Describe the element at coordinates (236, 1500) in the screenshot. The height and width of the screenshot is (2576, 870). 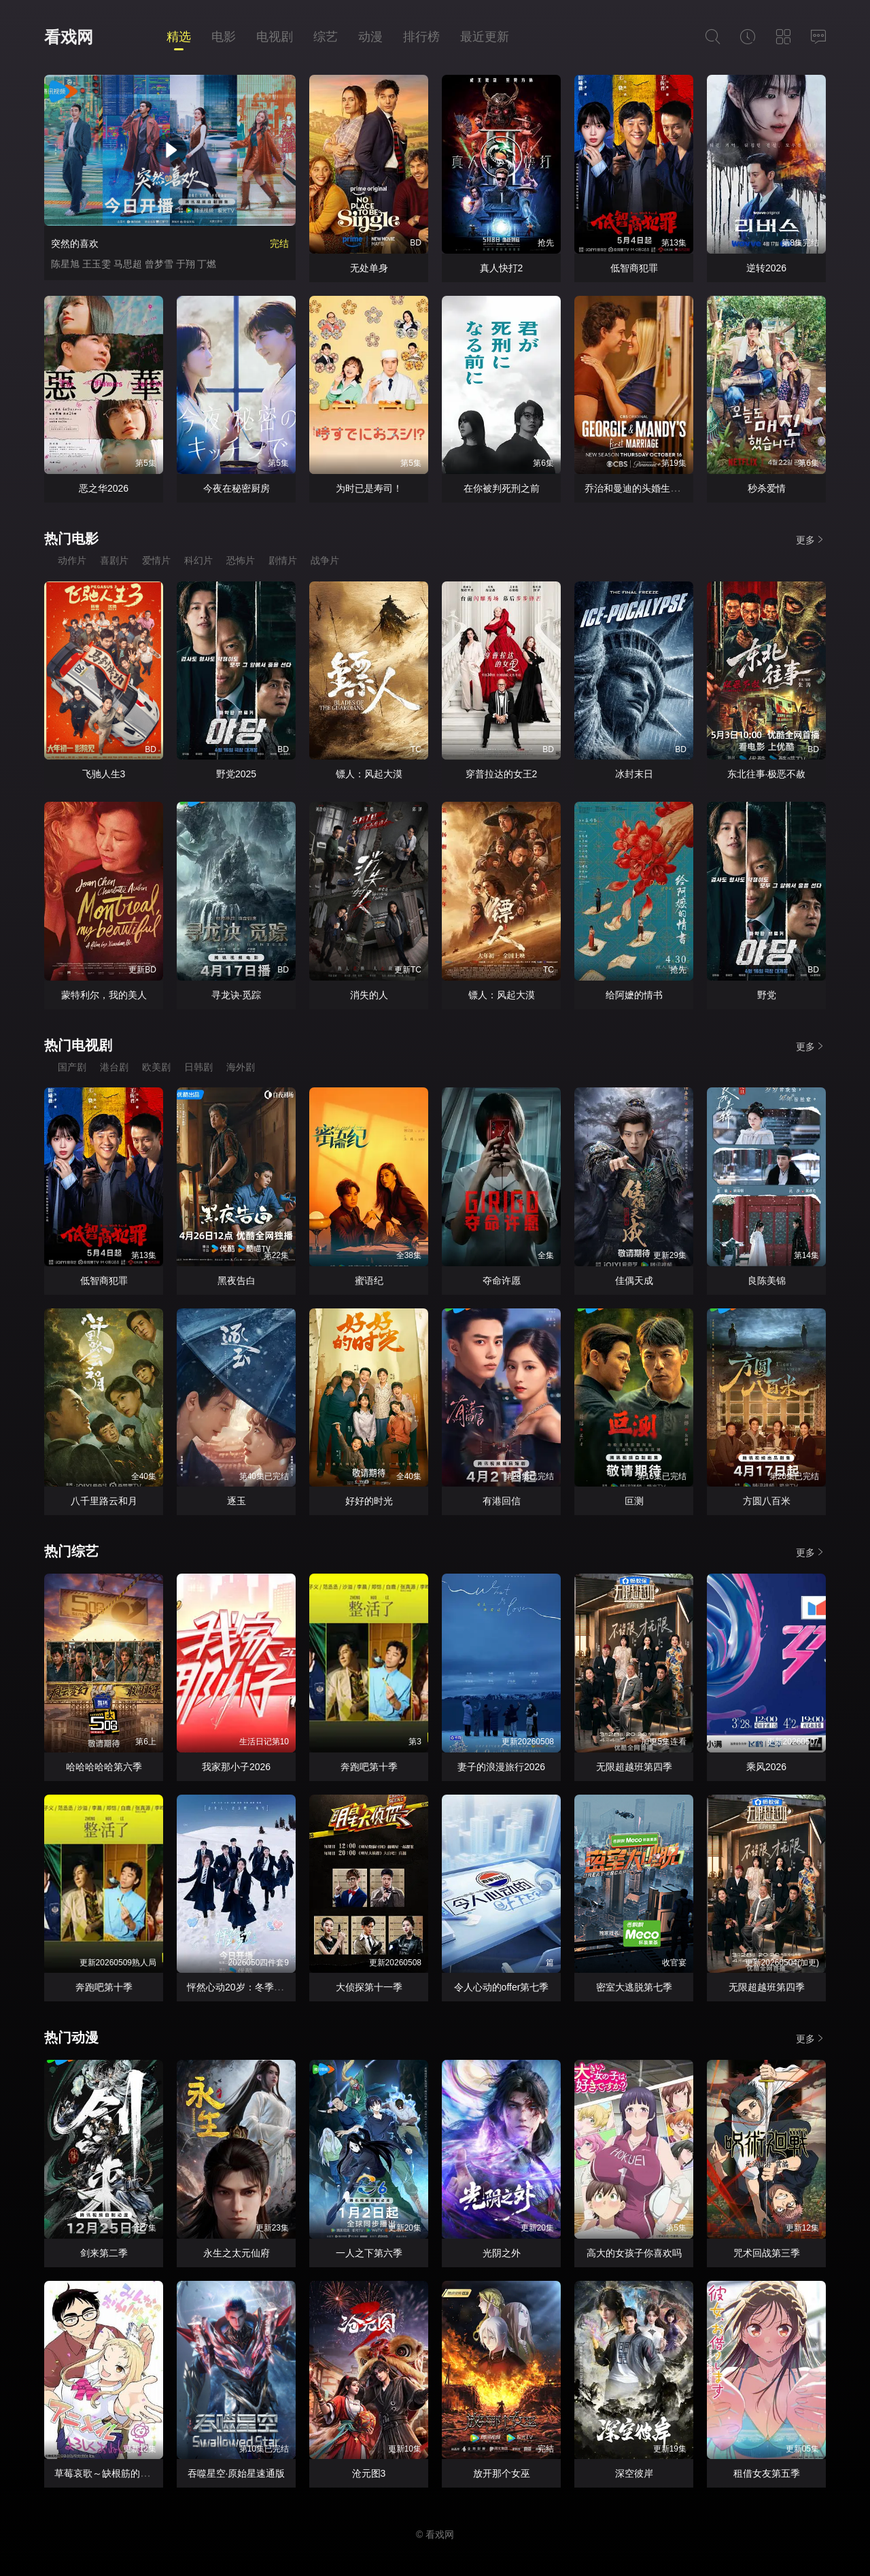
I see `逐玉` at that location.